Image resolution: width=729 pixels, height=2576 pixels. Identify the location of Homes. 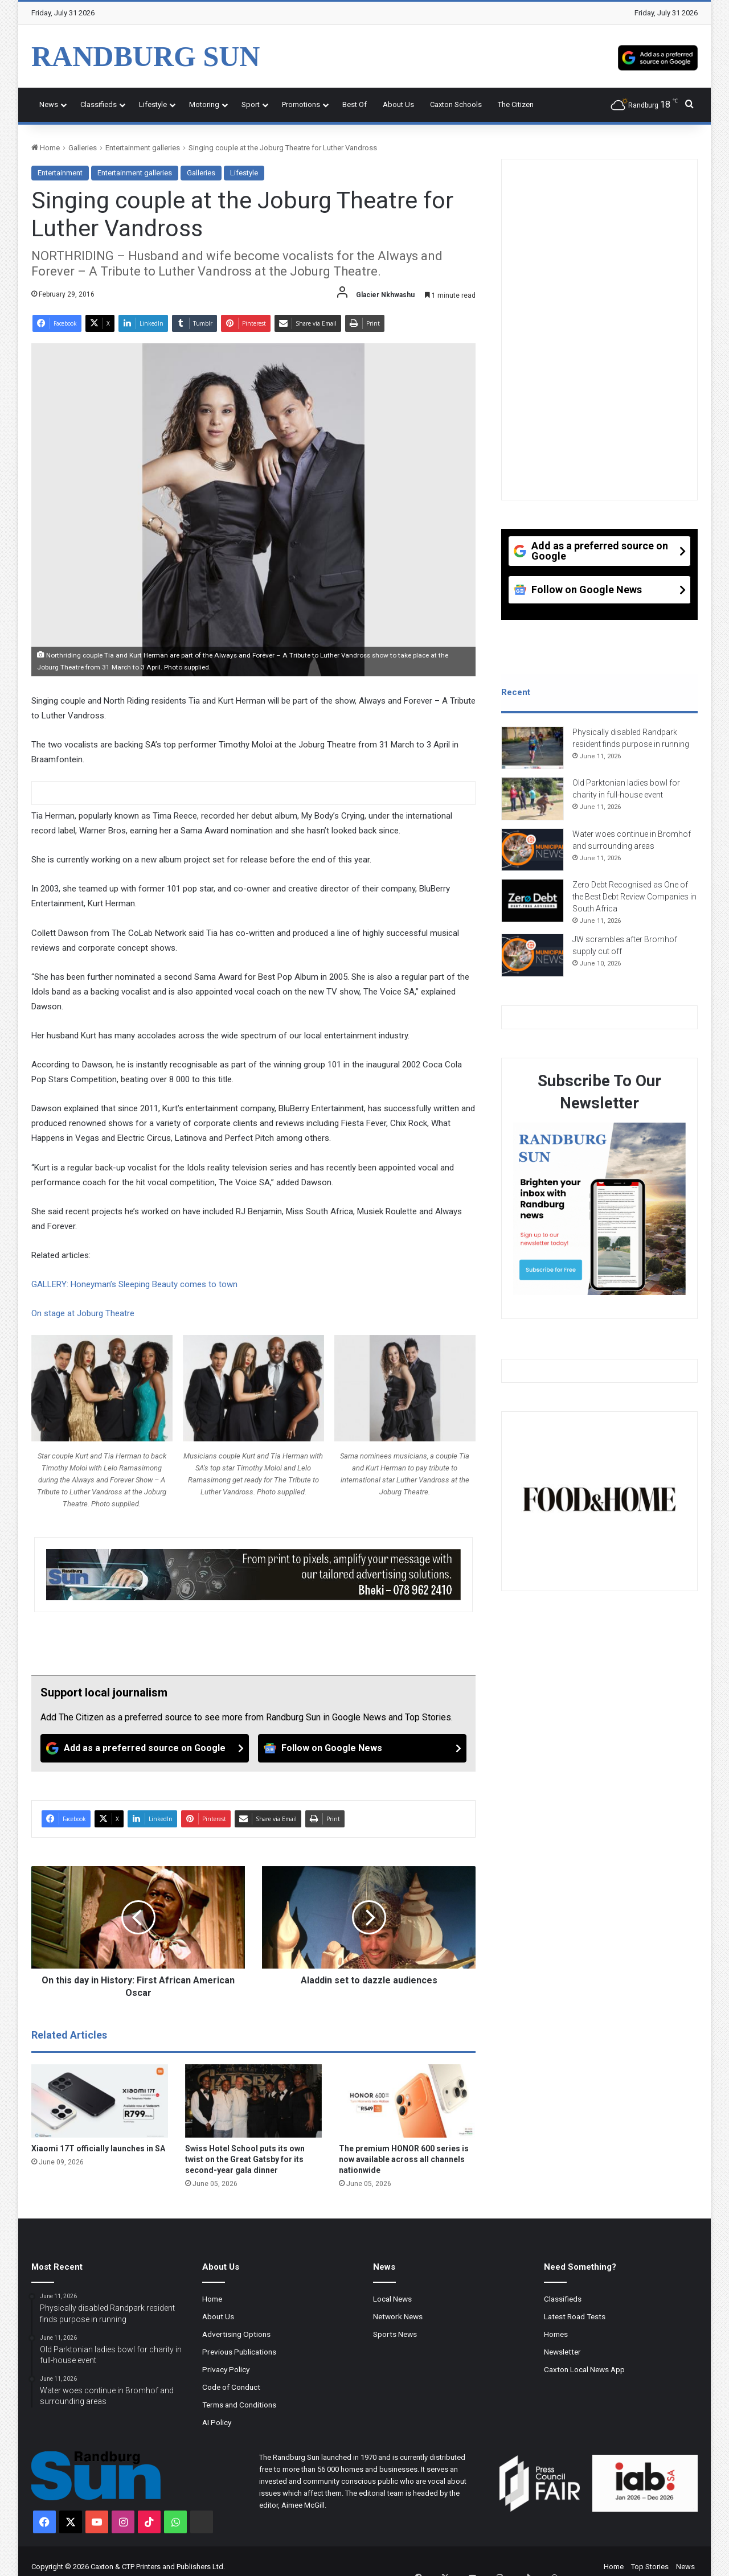
(556, 2334).